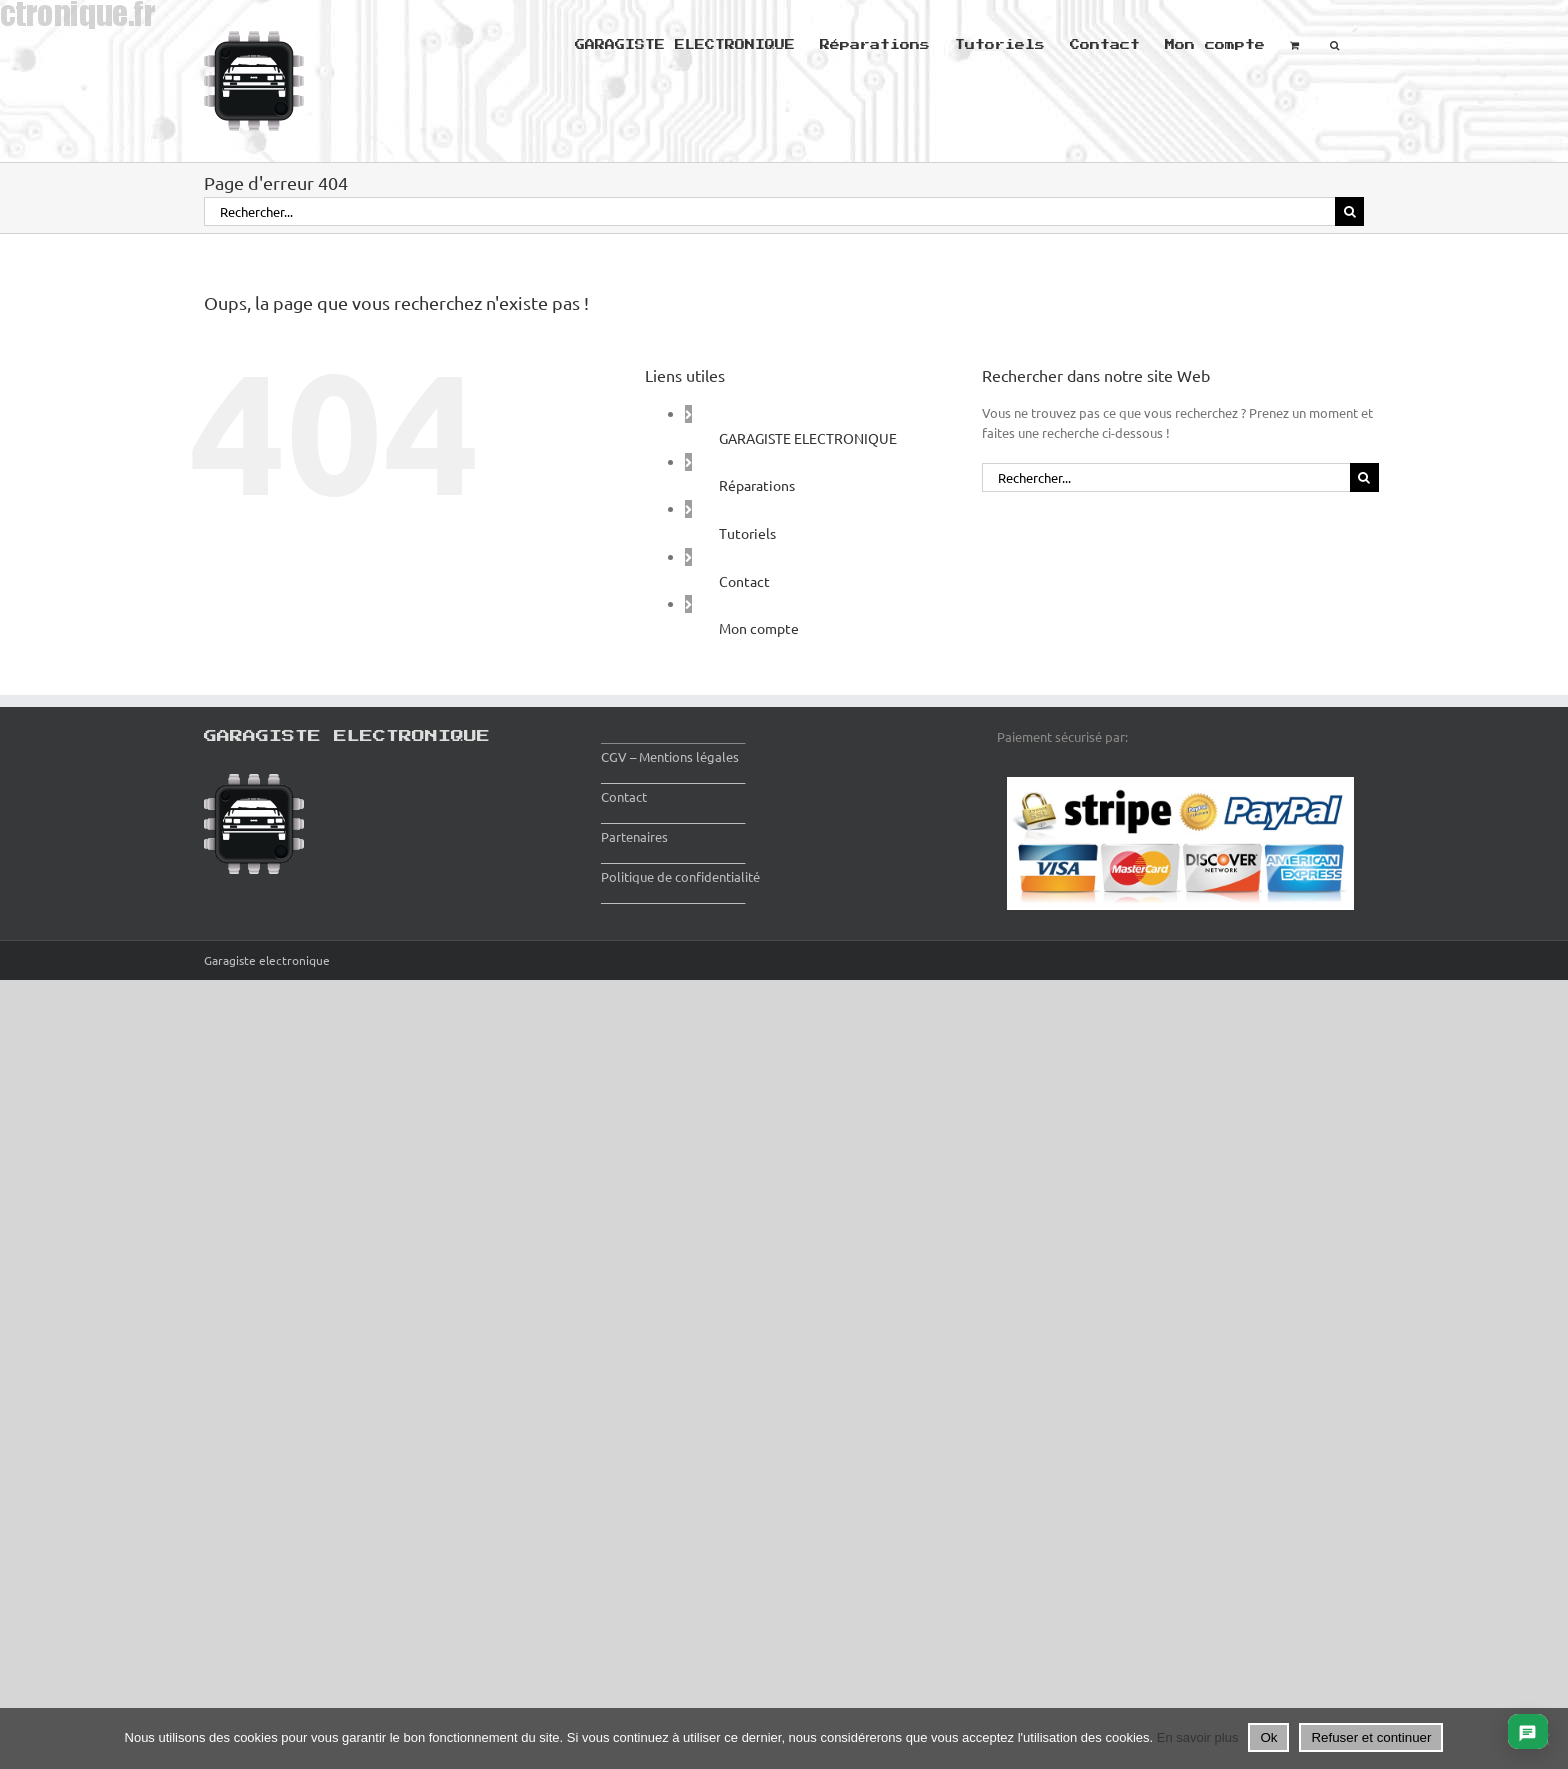 Image resolution: width=1568 pixels, height=1769 pixels. What do you see at coordinates (769, 211) in the screenshot?
I see `[Rechercher...]` at bounding box center [769, 211].